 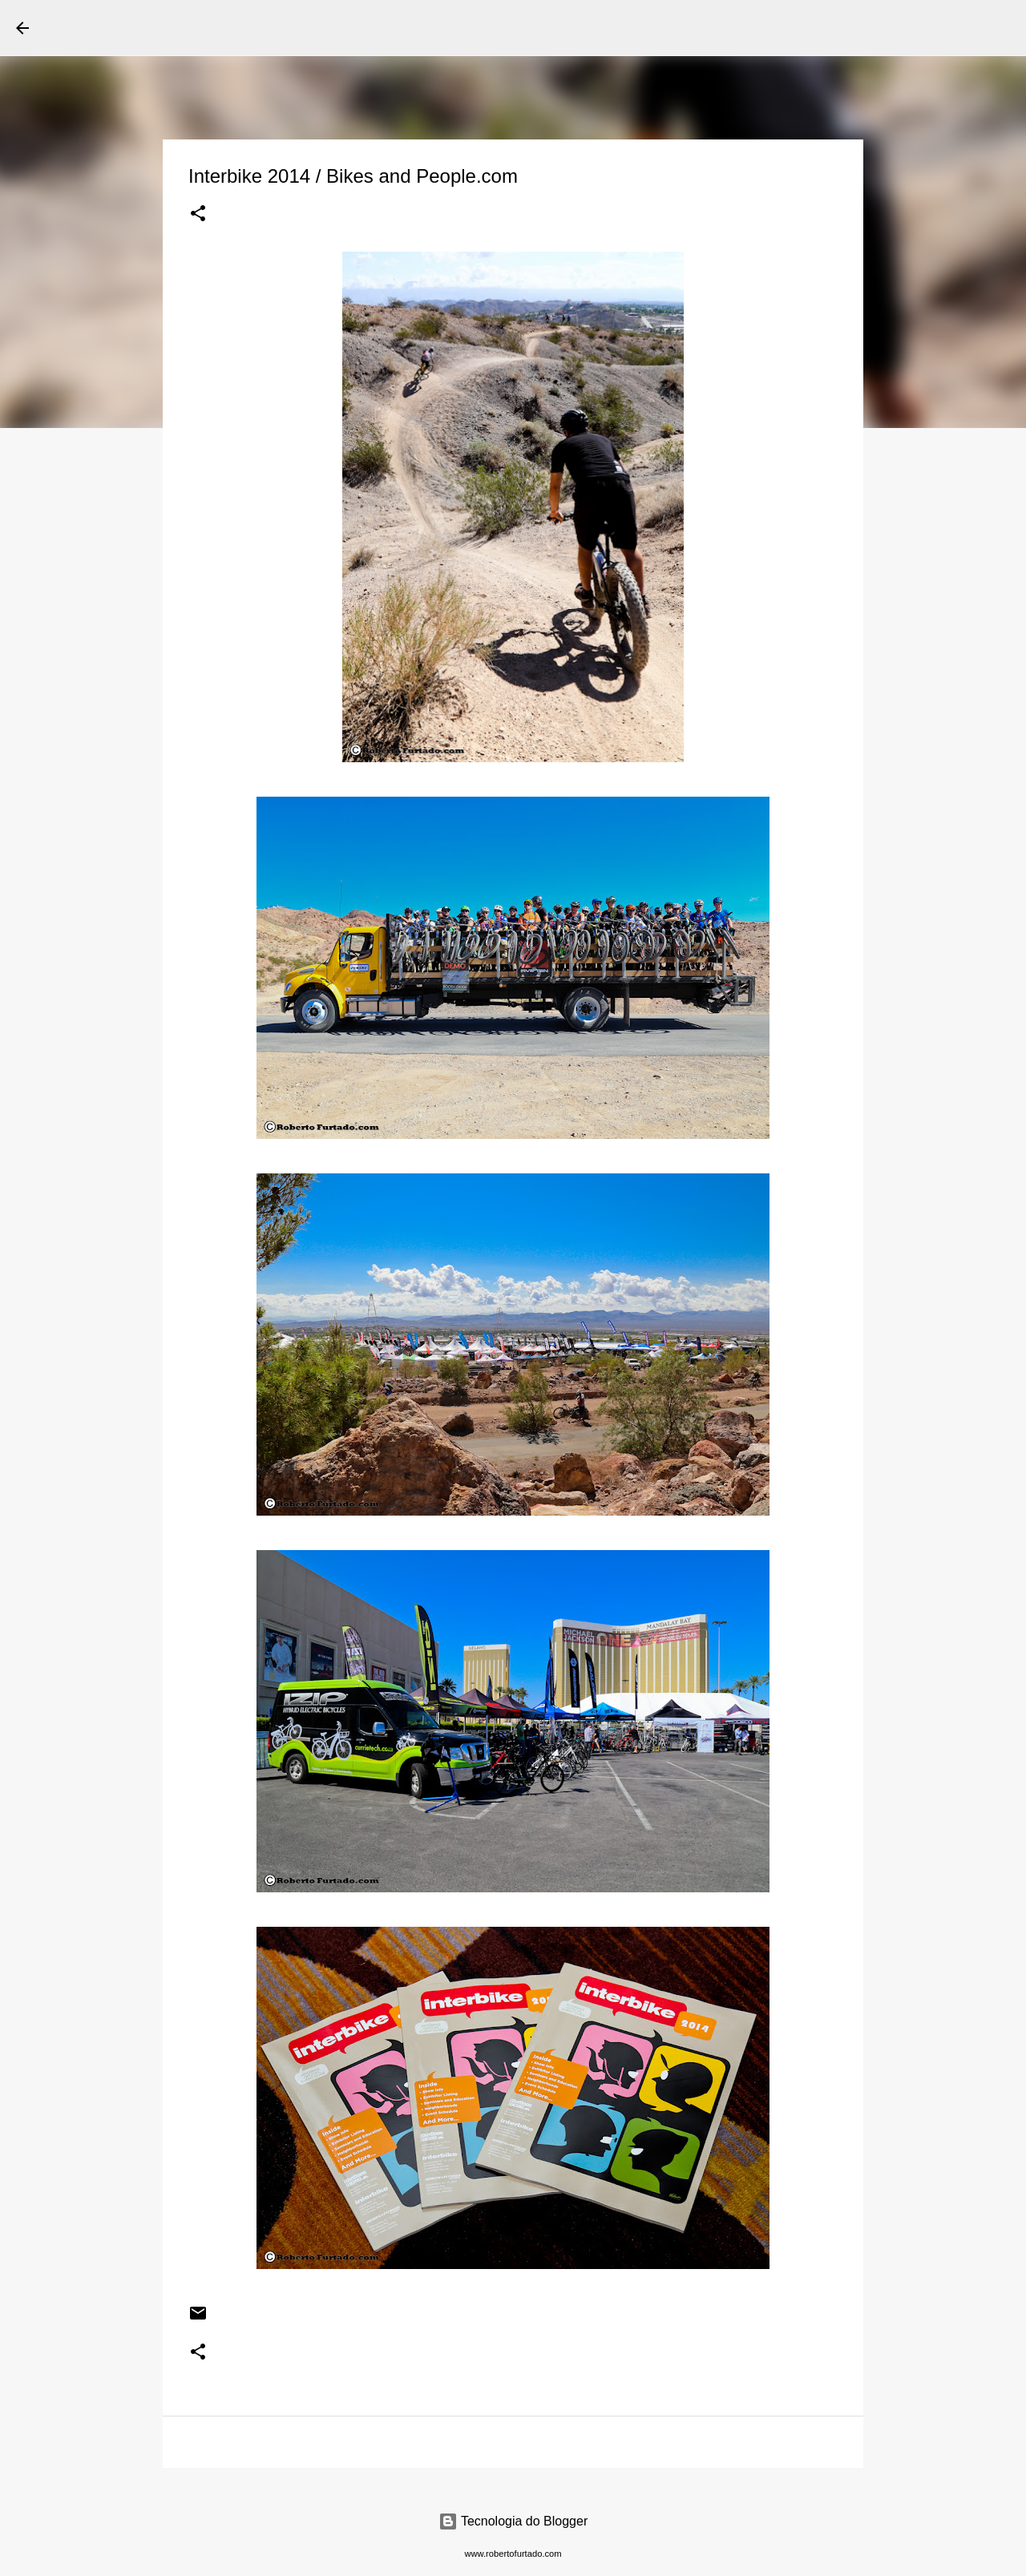 I want to click on [Pesquisar este blog], so click(x=929, y=28).